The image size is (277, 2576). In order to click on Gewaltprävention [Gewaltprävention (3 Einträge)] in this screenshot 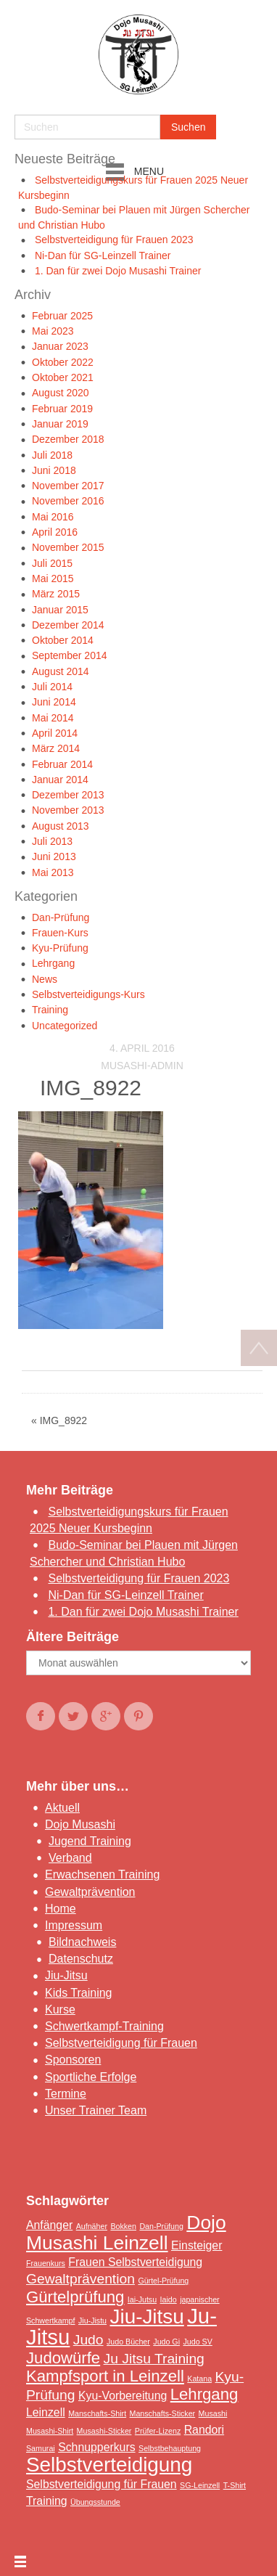, I will do `click(80, 2278)`.